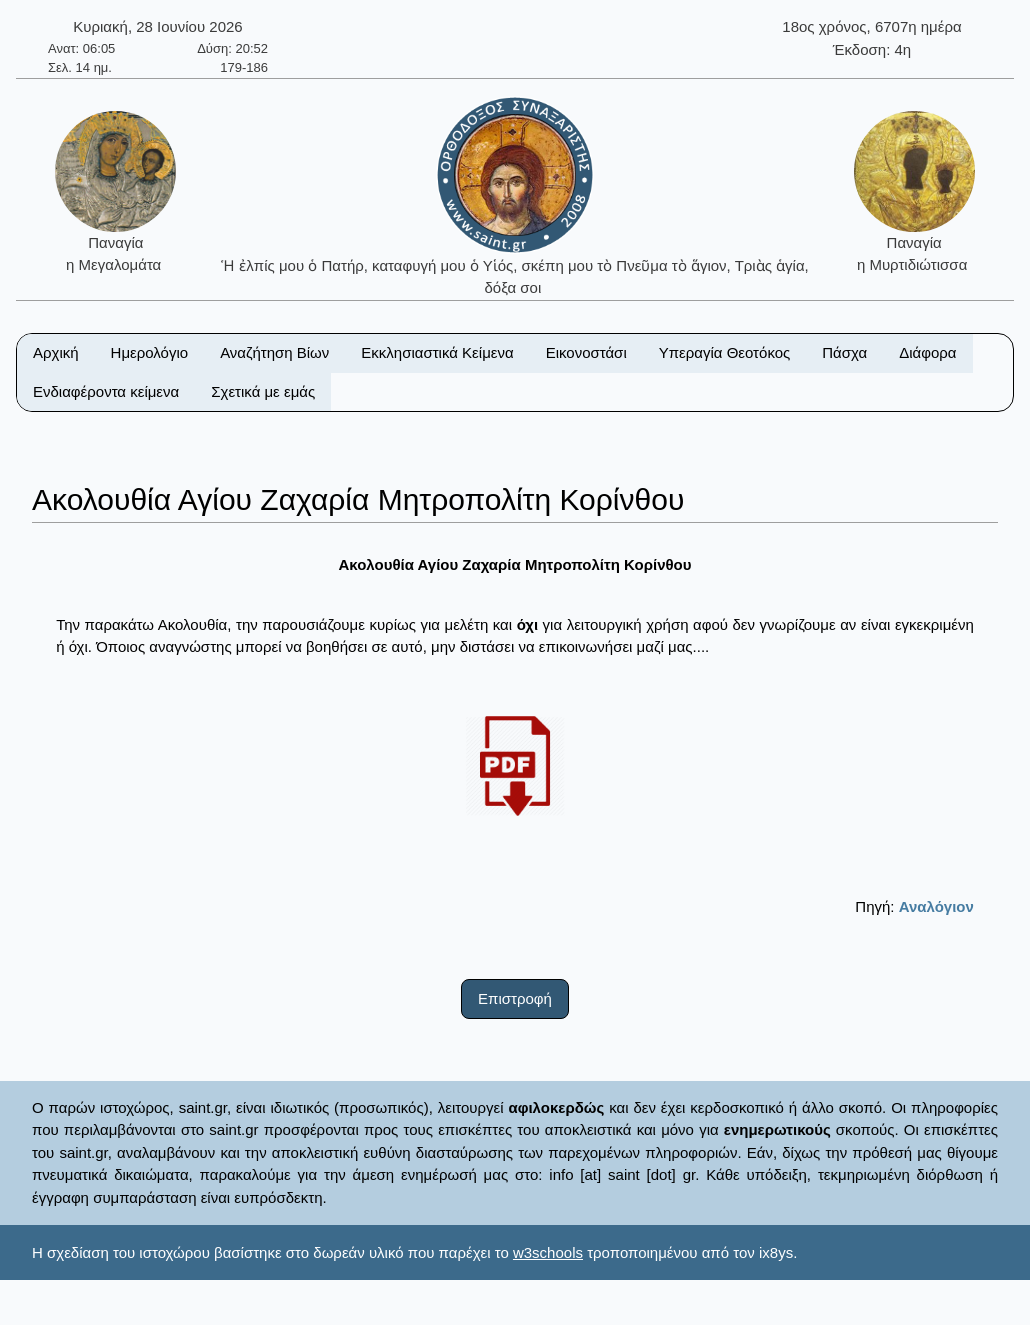  Describe the element at coordinates (586, 352) in the screenshot. I see `Εικονοστάσι` at that location.